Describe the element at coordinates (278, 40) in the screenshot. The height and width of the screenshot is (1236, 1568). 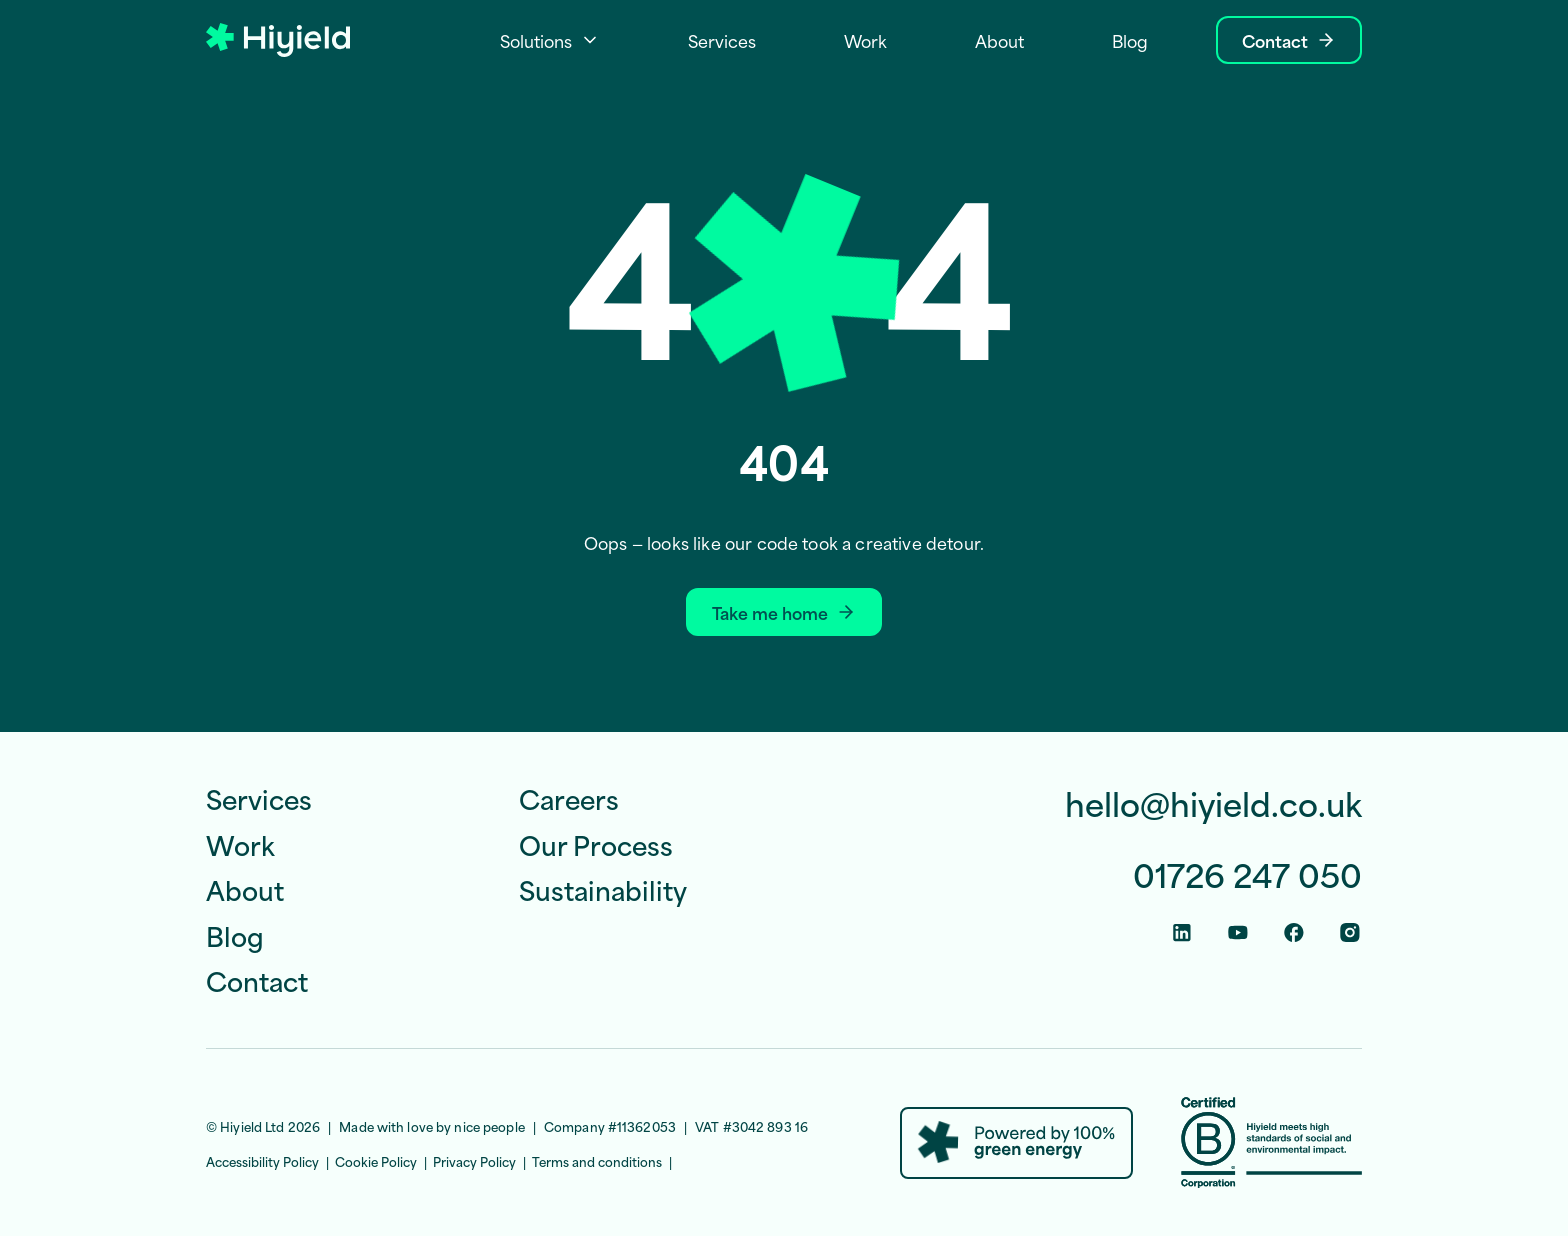
I see `[Hiyield]` at that location.